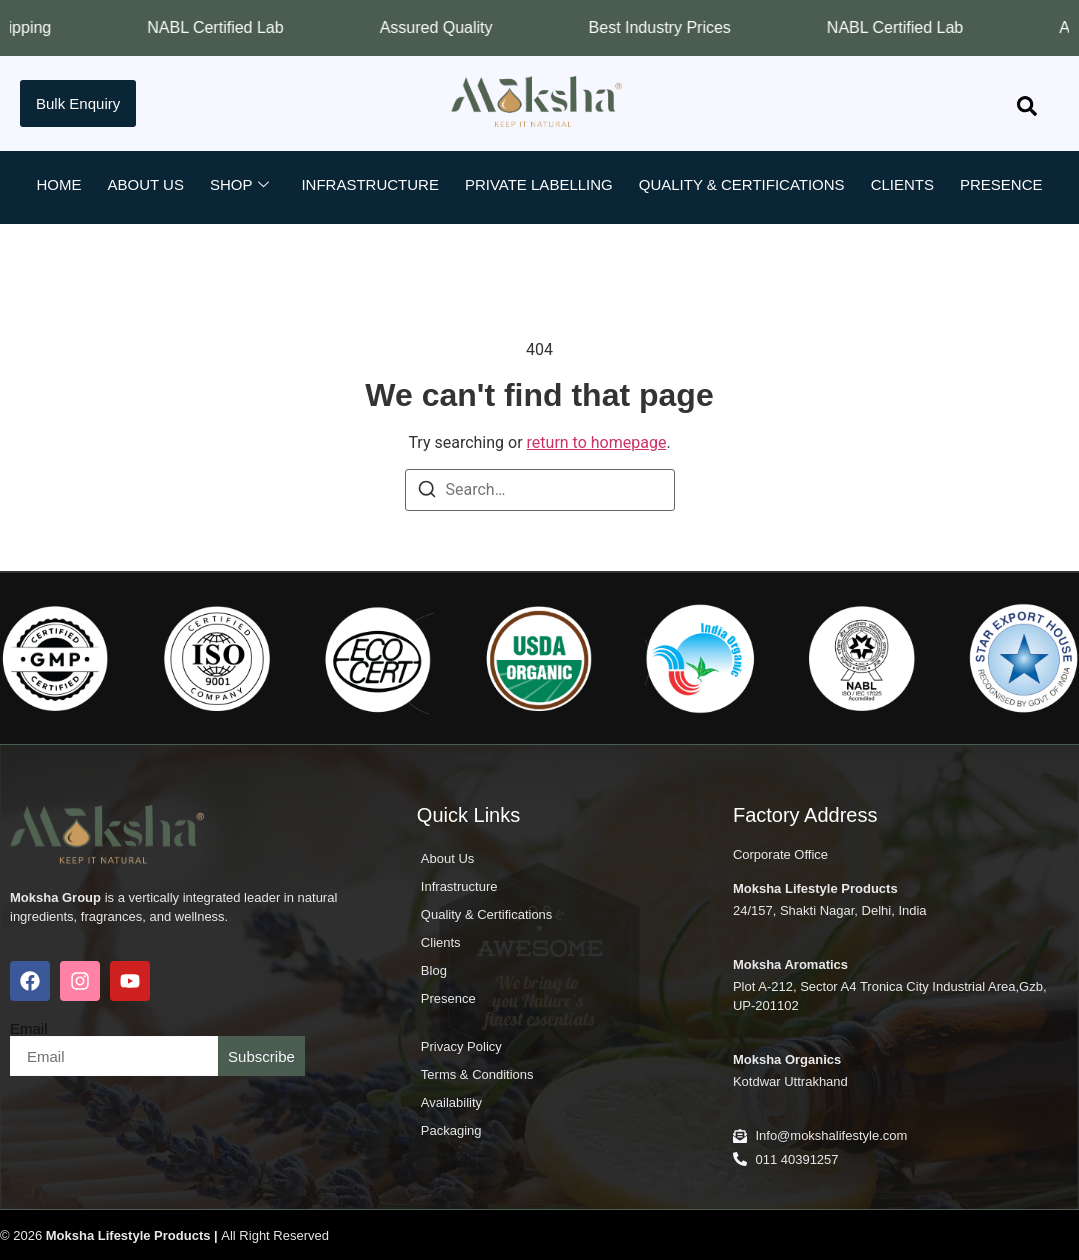 The height and width of the screenshot is (1260, 1079). Describe the element at coordinates (58, 184) in the screenshot. I see `Home` at that location.